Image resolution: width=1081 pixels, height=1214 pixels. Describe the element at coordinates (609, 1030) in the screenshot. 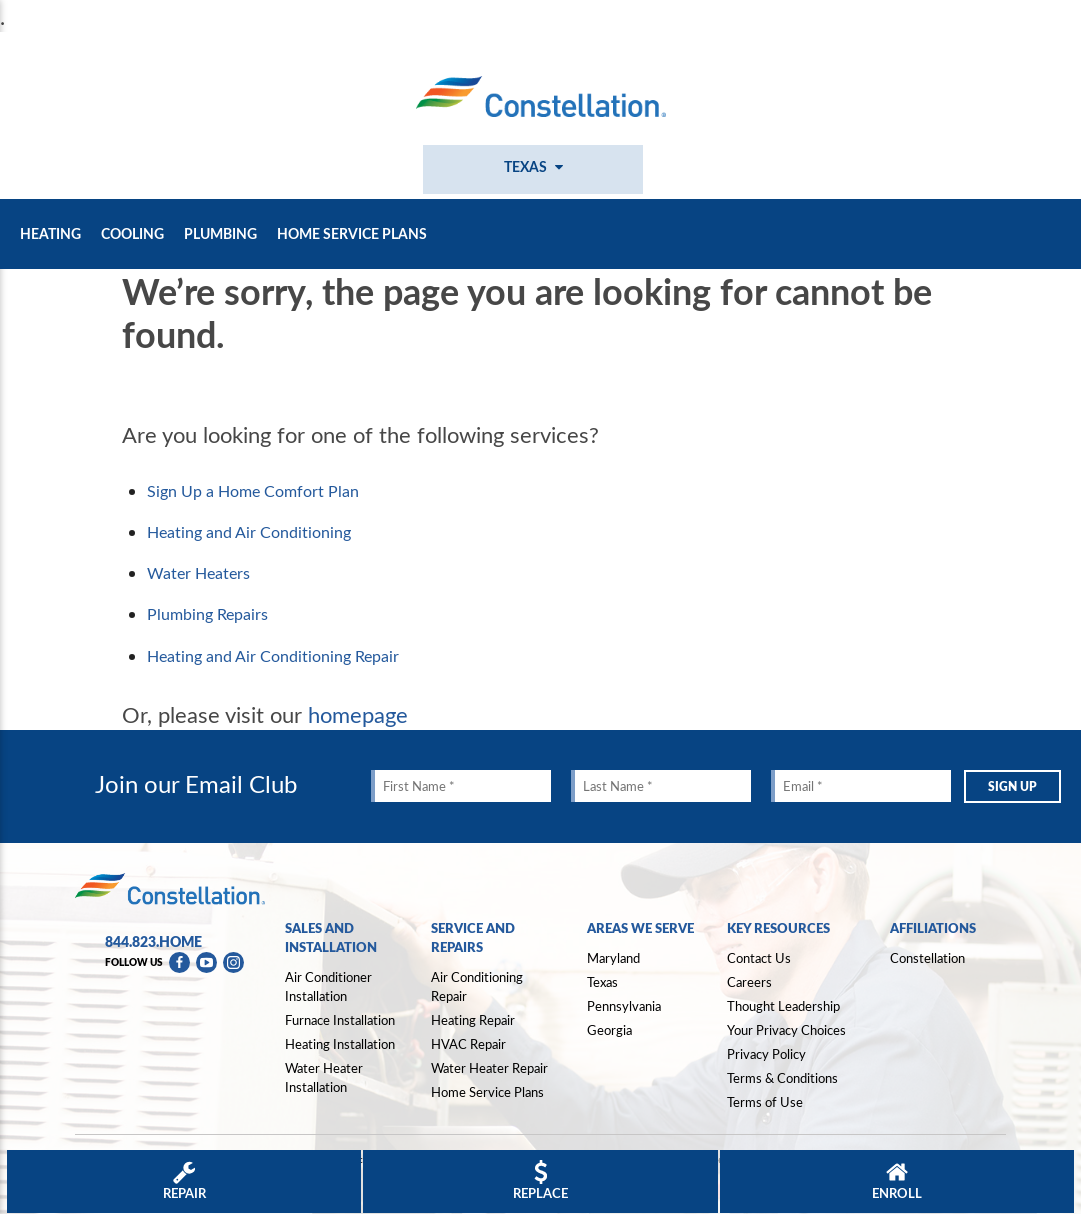

I see `Georgia` at that location.